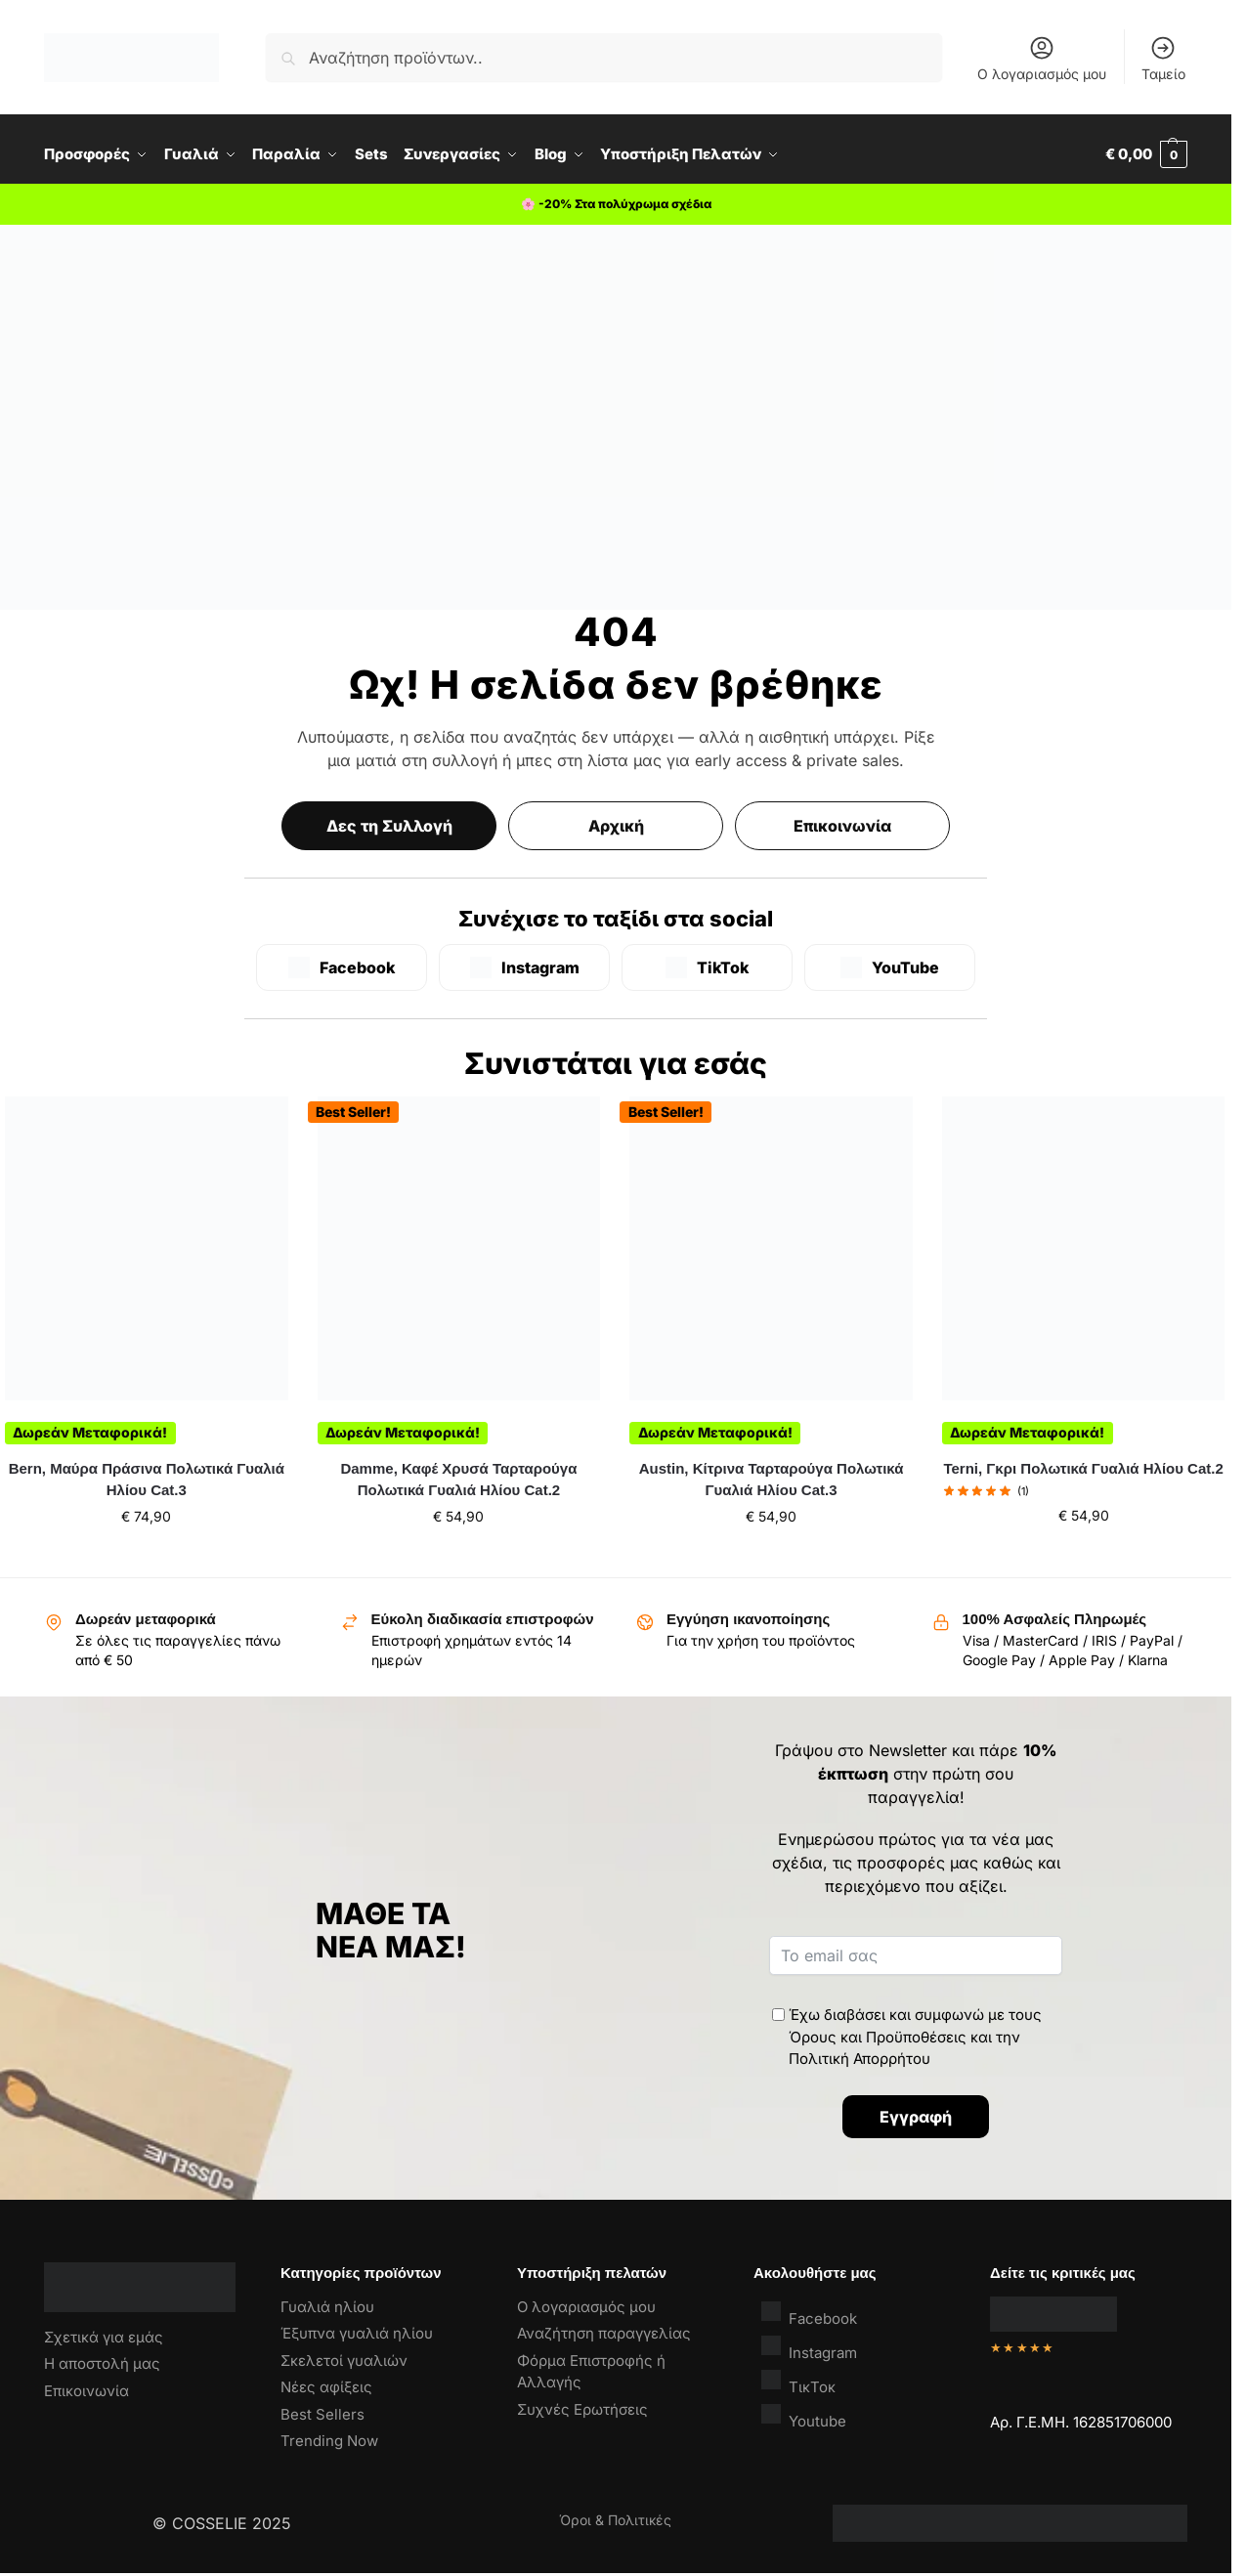 The height and width of the screenshot is (2576, 1246). Describe the element at coordinates (803, 2416) in the screenshot. I see `Youtube` at that location.